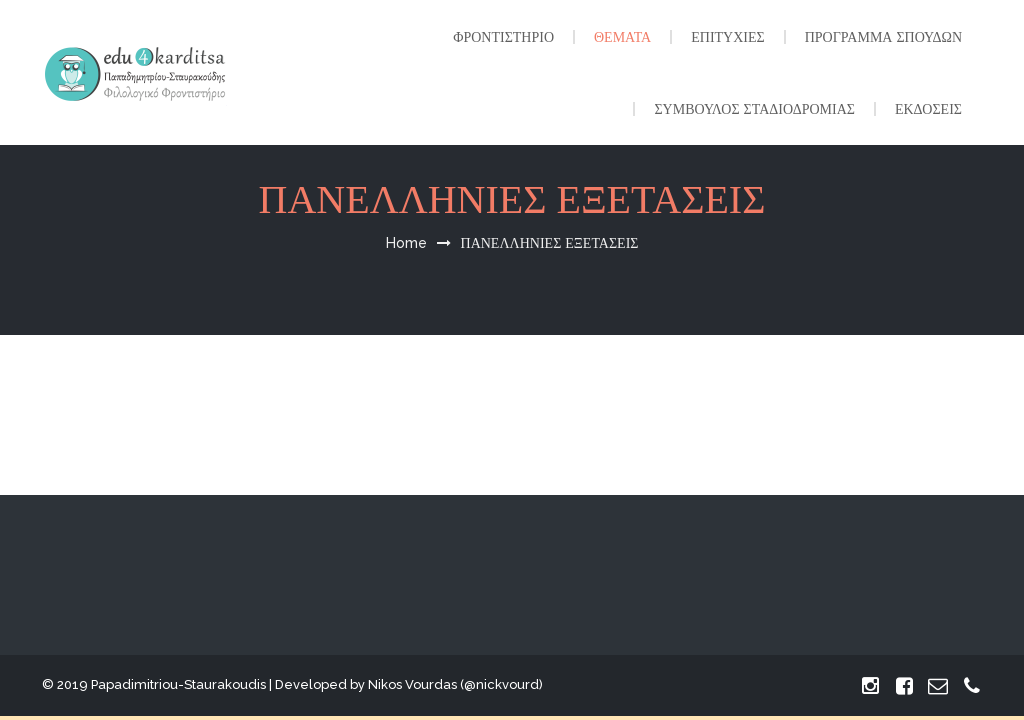 The height and width of the screenshot is (720, 1024). What do you see at coordinates (727, 37) in the screenshot?
I see `ΕΠΙΤΥΧΙΕΣ` at bounding box center [727, 37].